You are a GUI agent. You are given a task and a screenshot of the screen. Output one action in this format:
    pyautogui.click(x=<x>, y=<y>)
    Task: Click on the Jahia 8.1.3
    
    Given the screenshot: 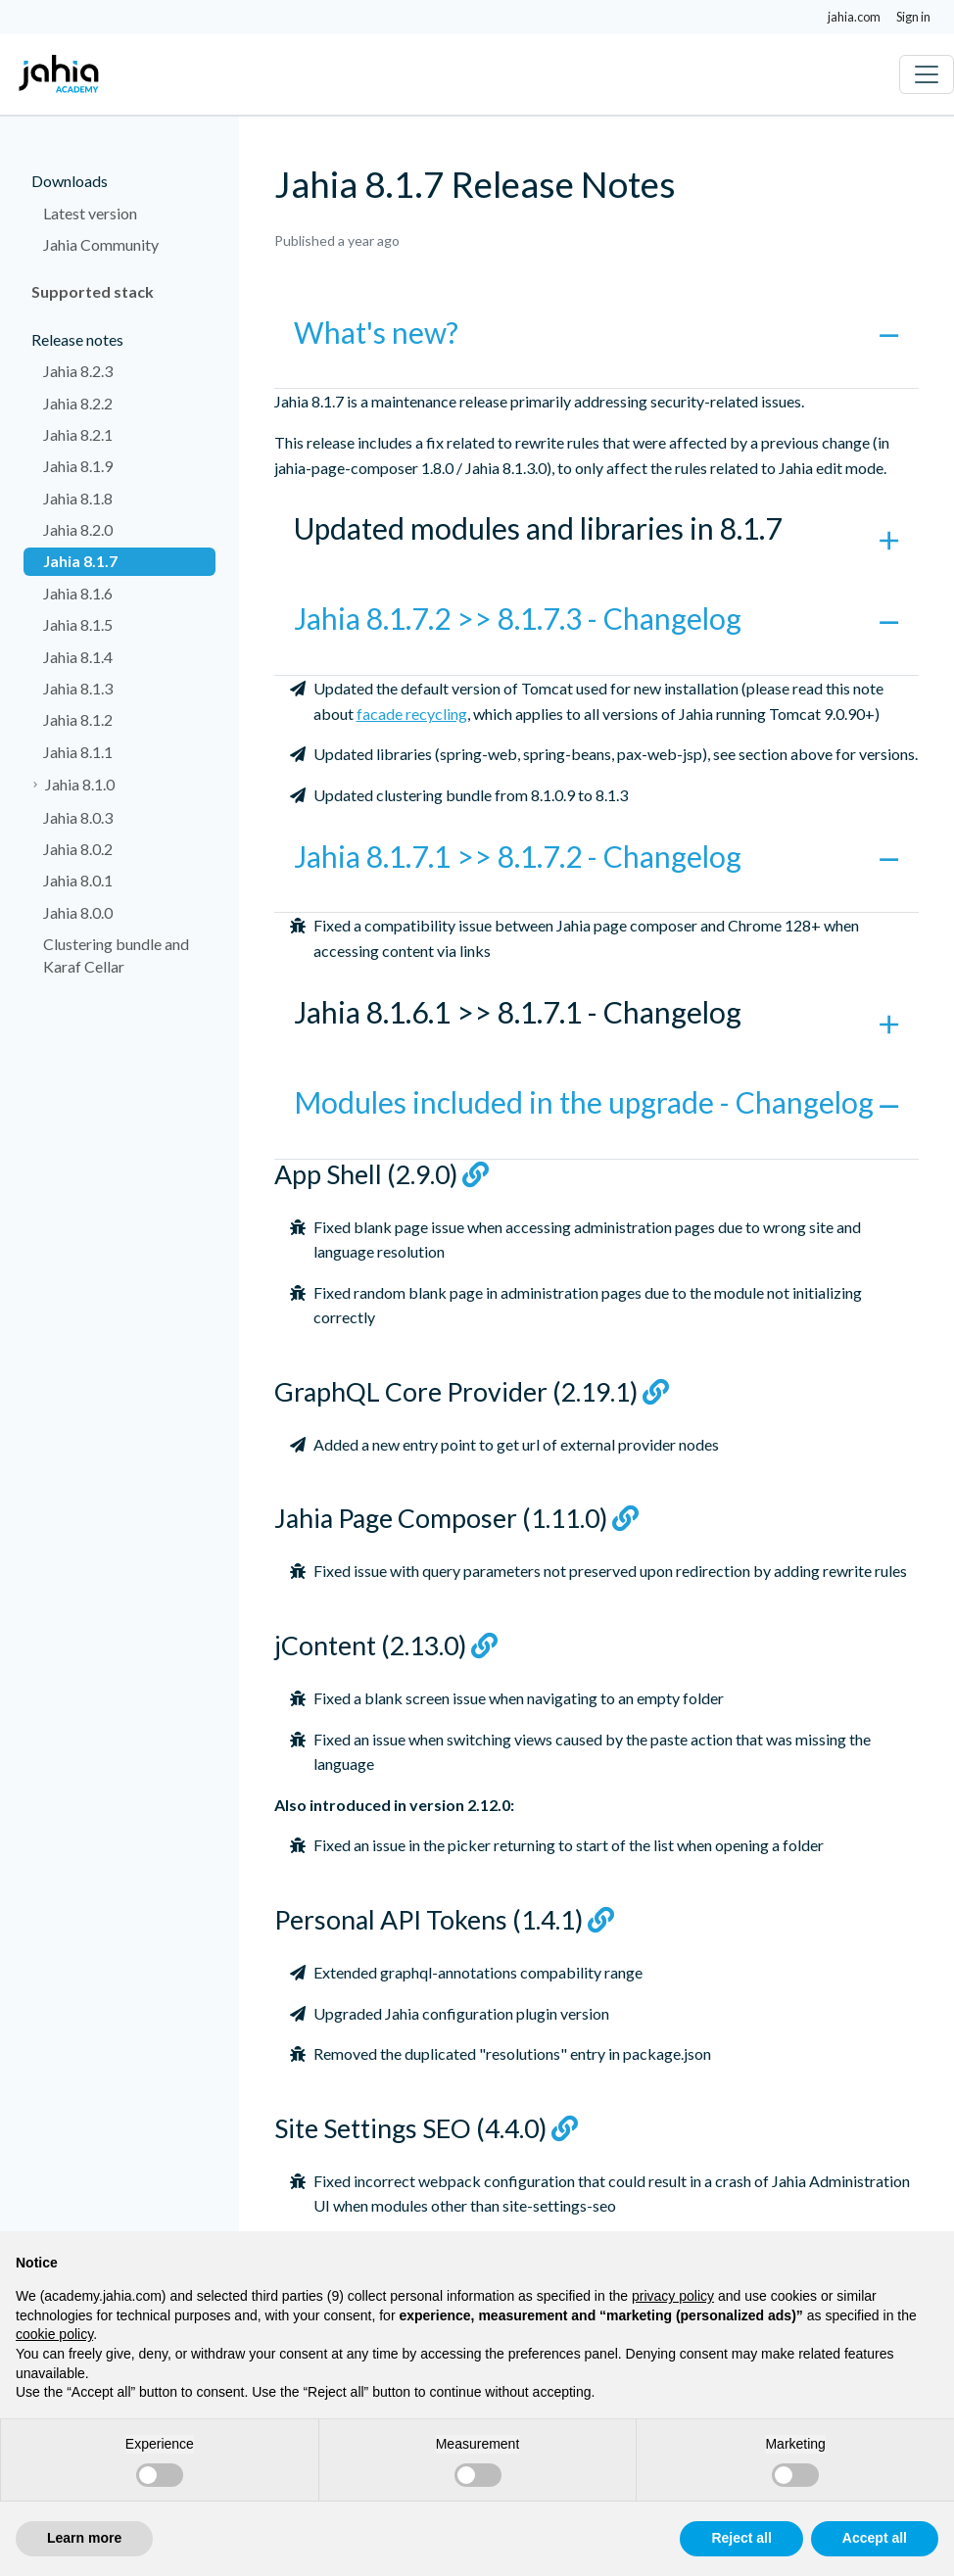 What is the action you would take?
    pyautogui.click(x=78, y=688)
    